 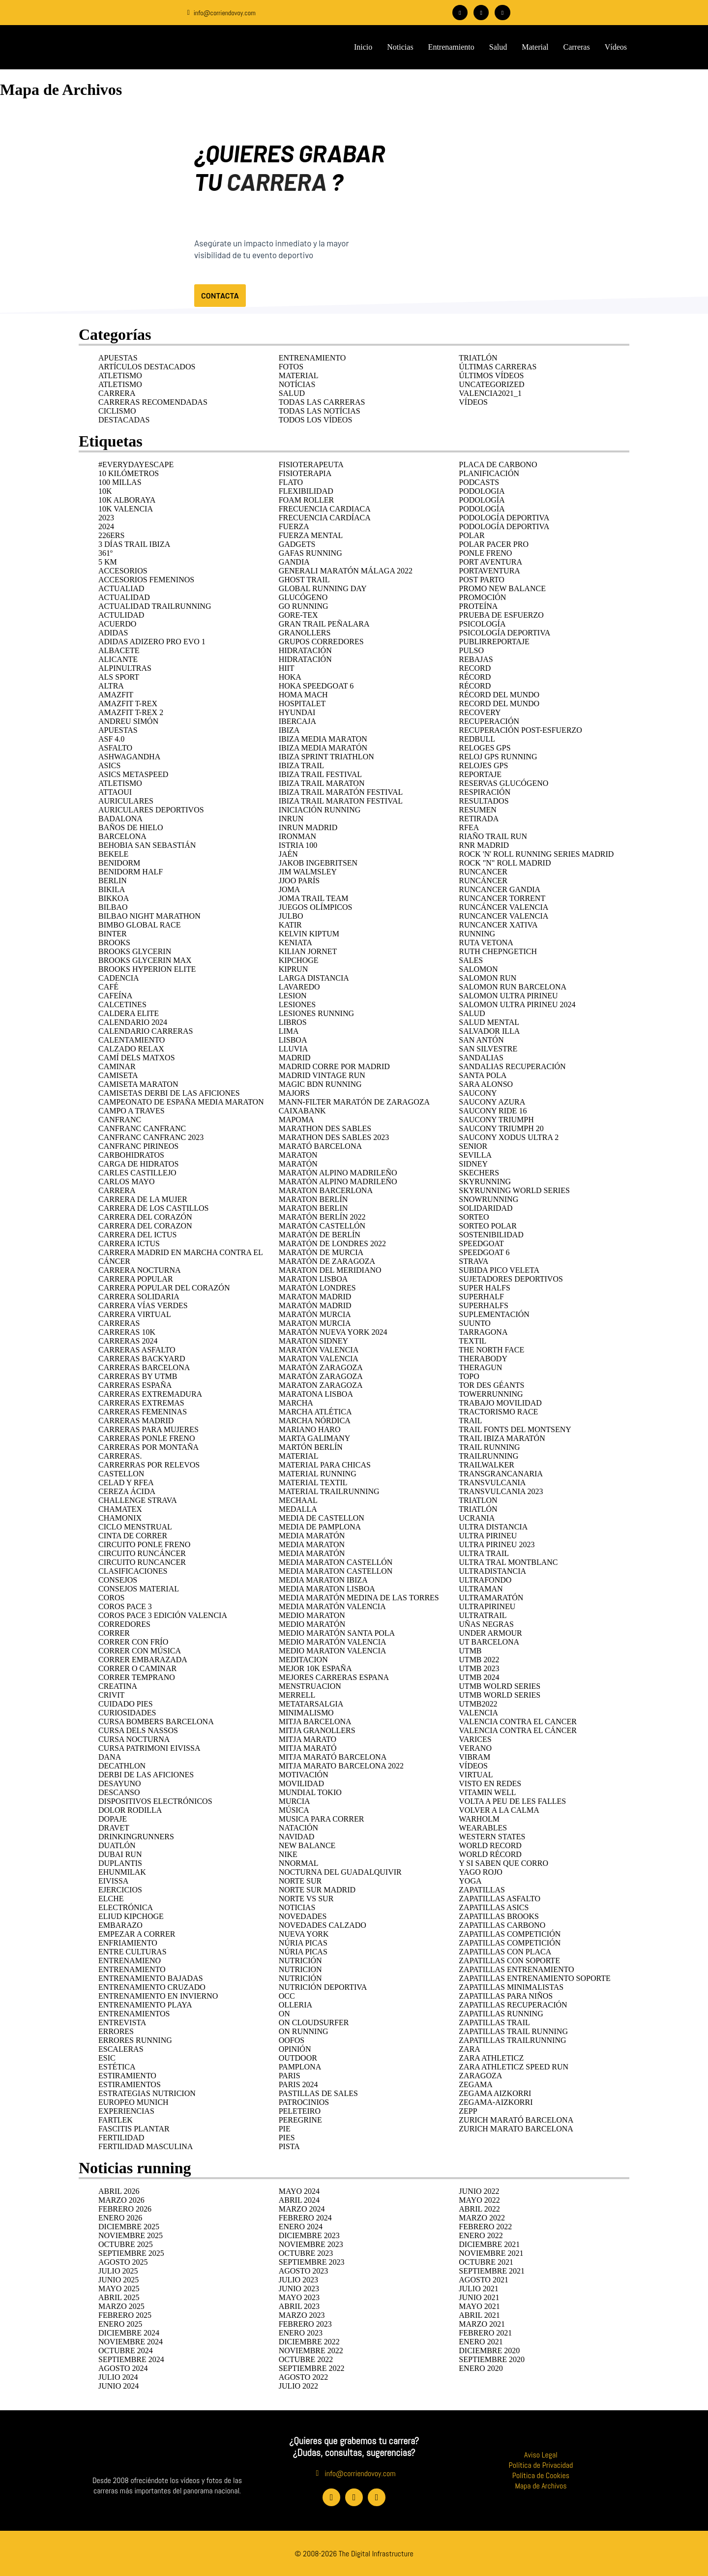 I want to click on binter, so click(x=112, y=933).